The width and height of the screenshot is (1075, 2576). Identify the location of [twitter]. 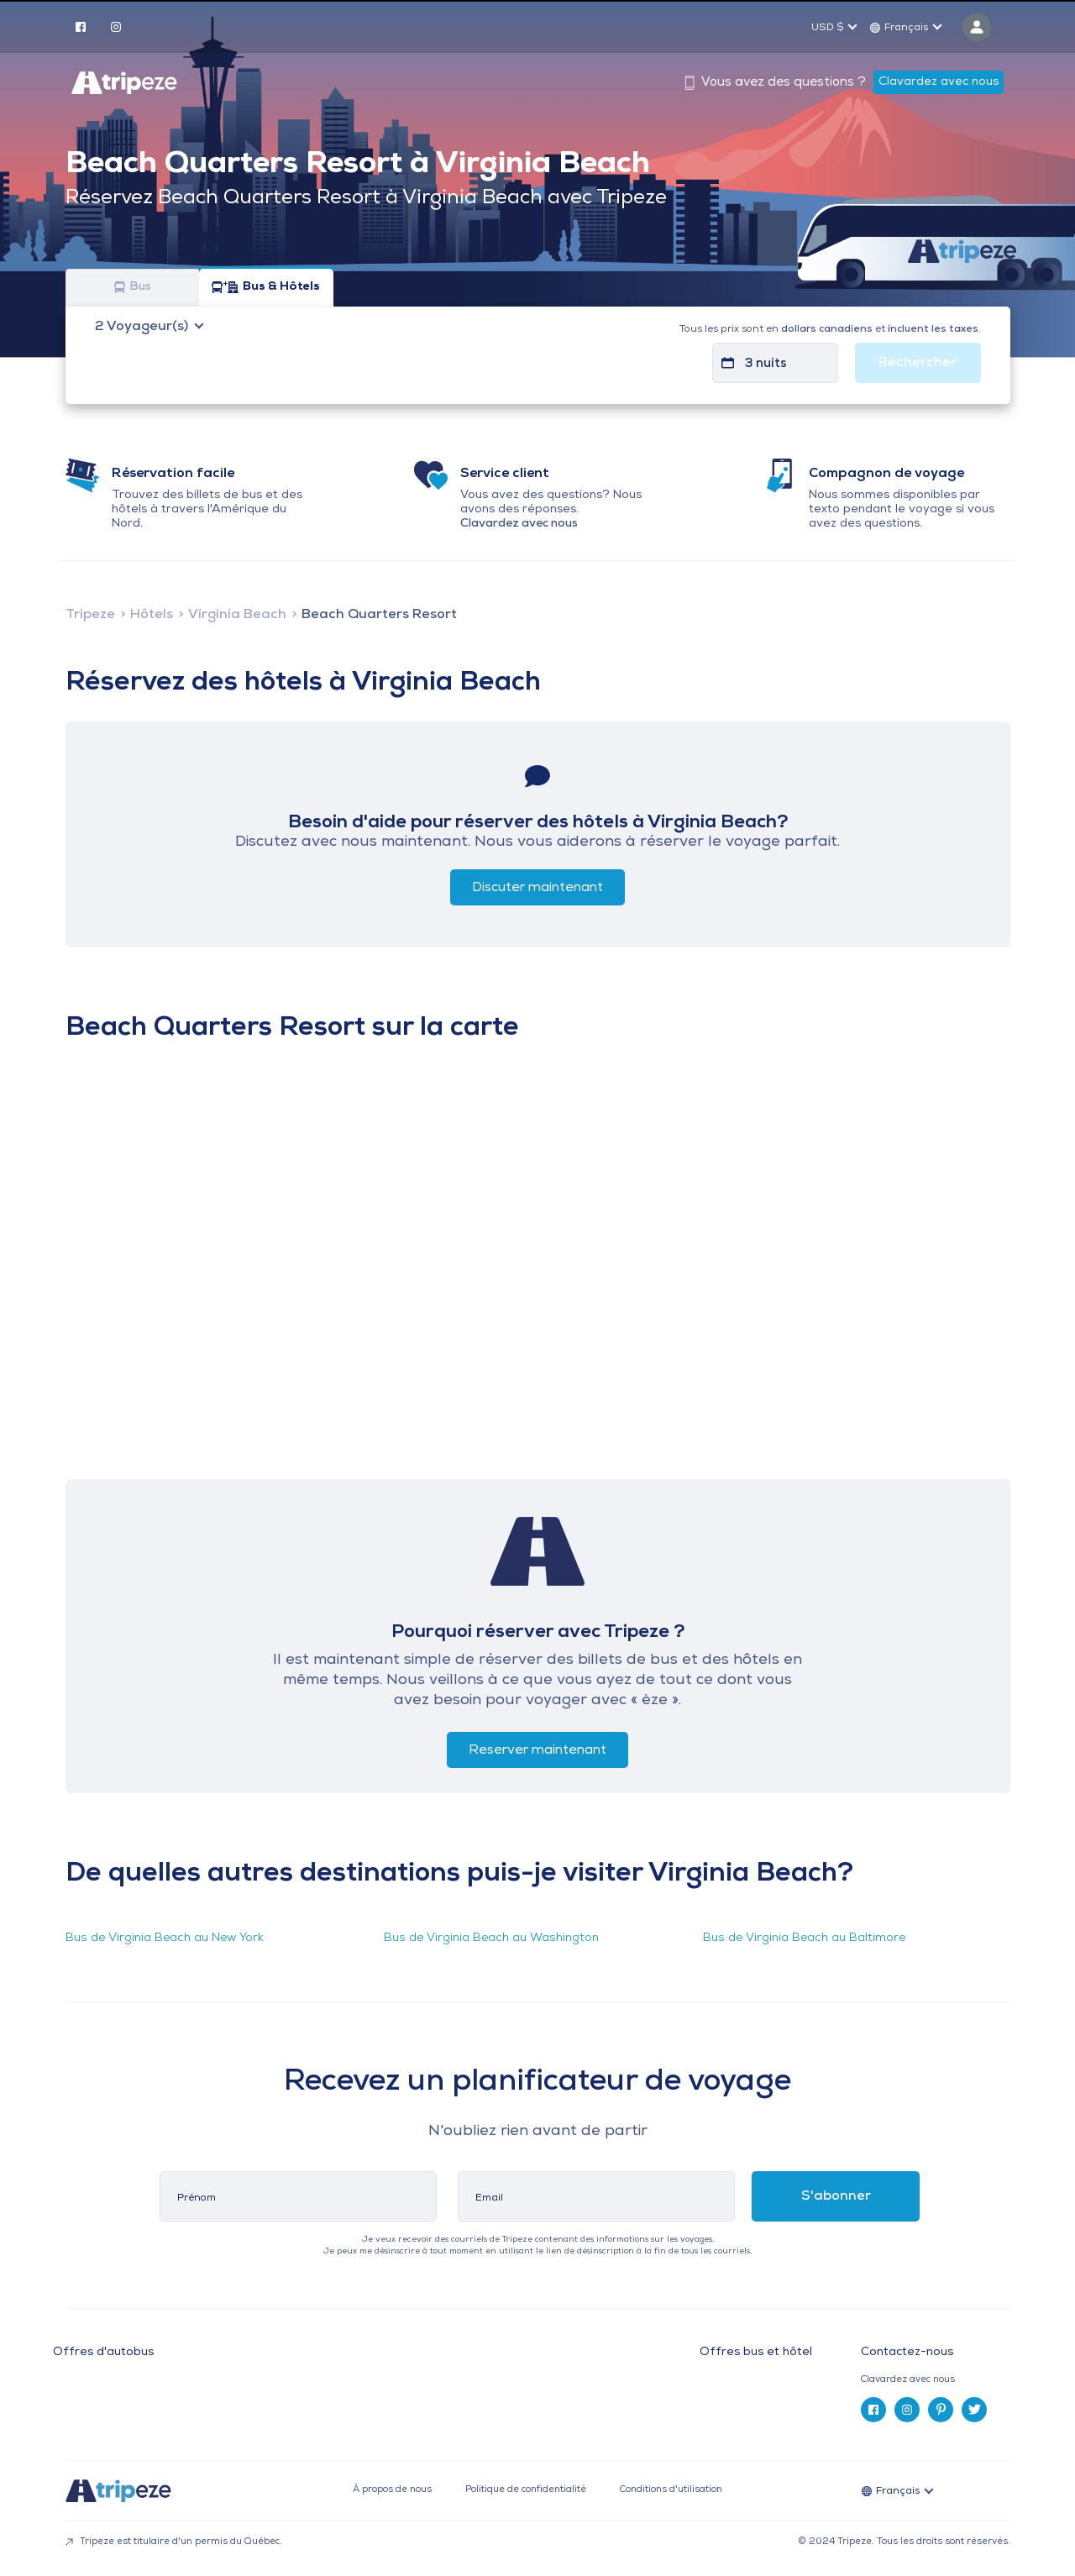
(974, 2409).